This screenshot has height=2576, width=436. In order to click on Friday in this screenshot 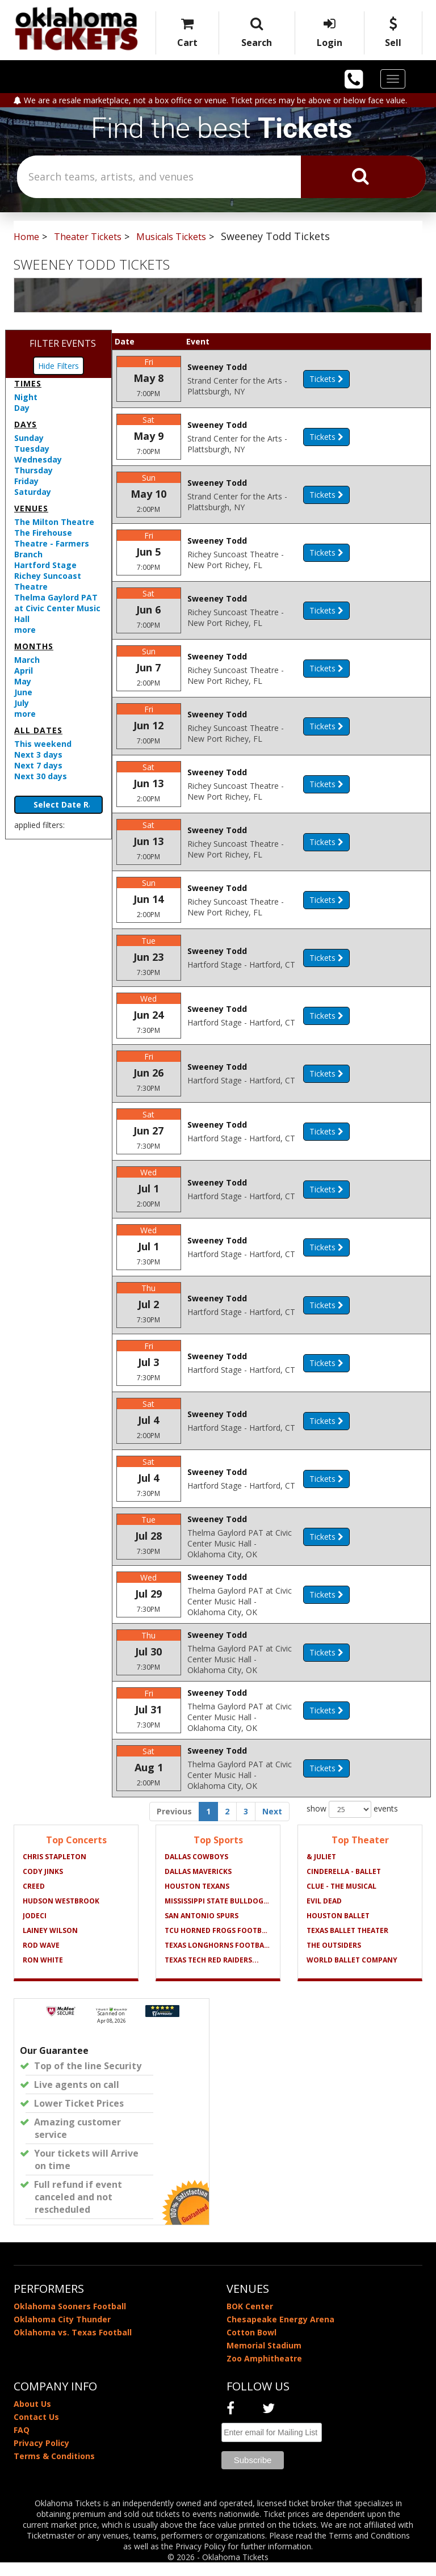, I will do `click(26, 481)`.